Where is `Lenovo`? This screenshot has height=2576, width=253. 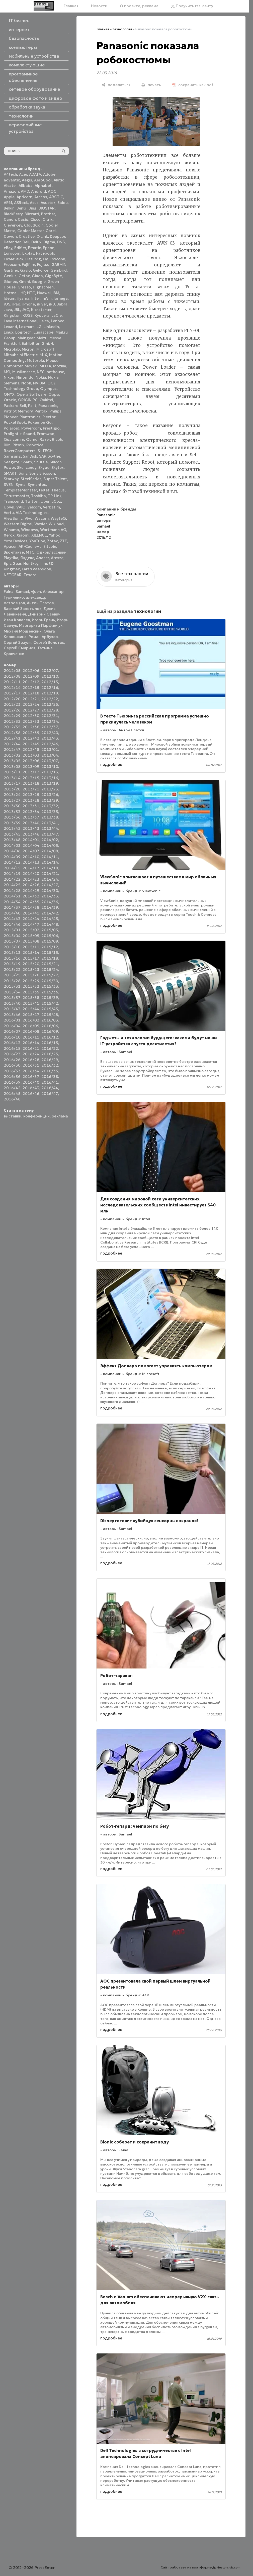
Lenovo is located at coordinates (57, 321).